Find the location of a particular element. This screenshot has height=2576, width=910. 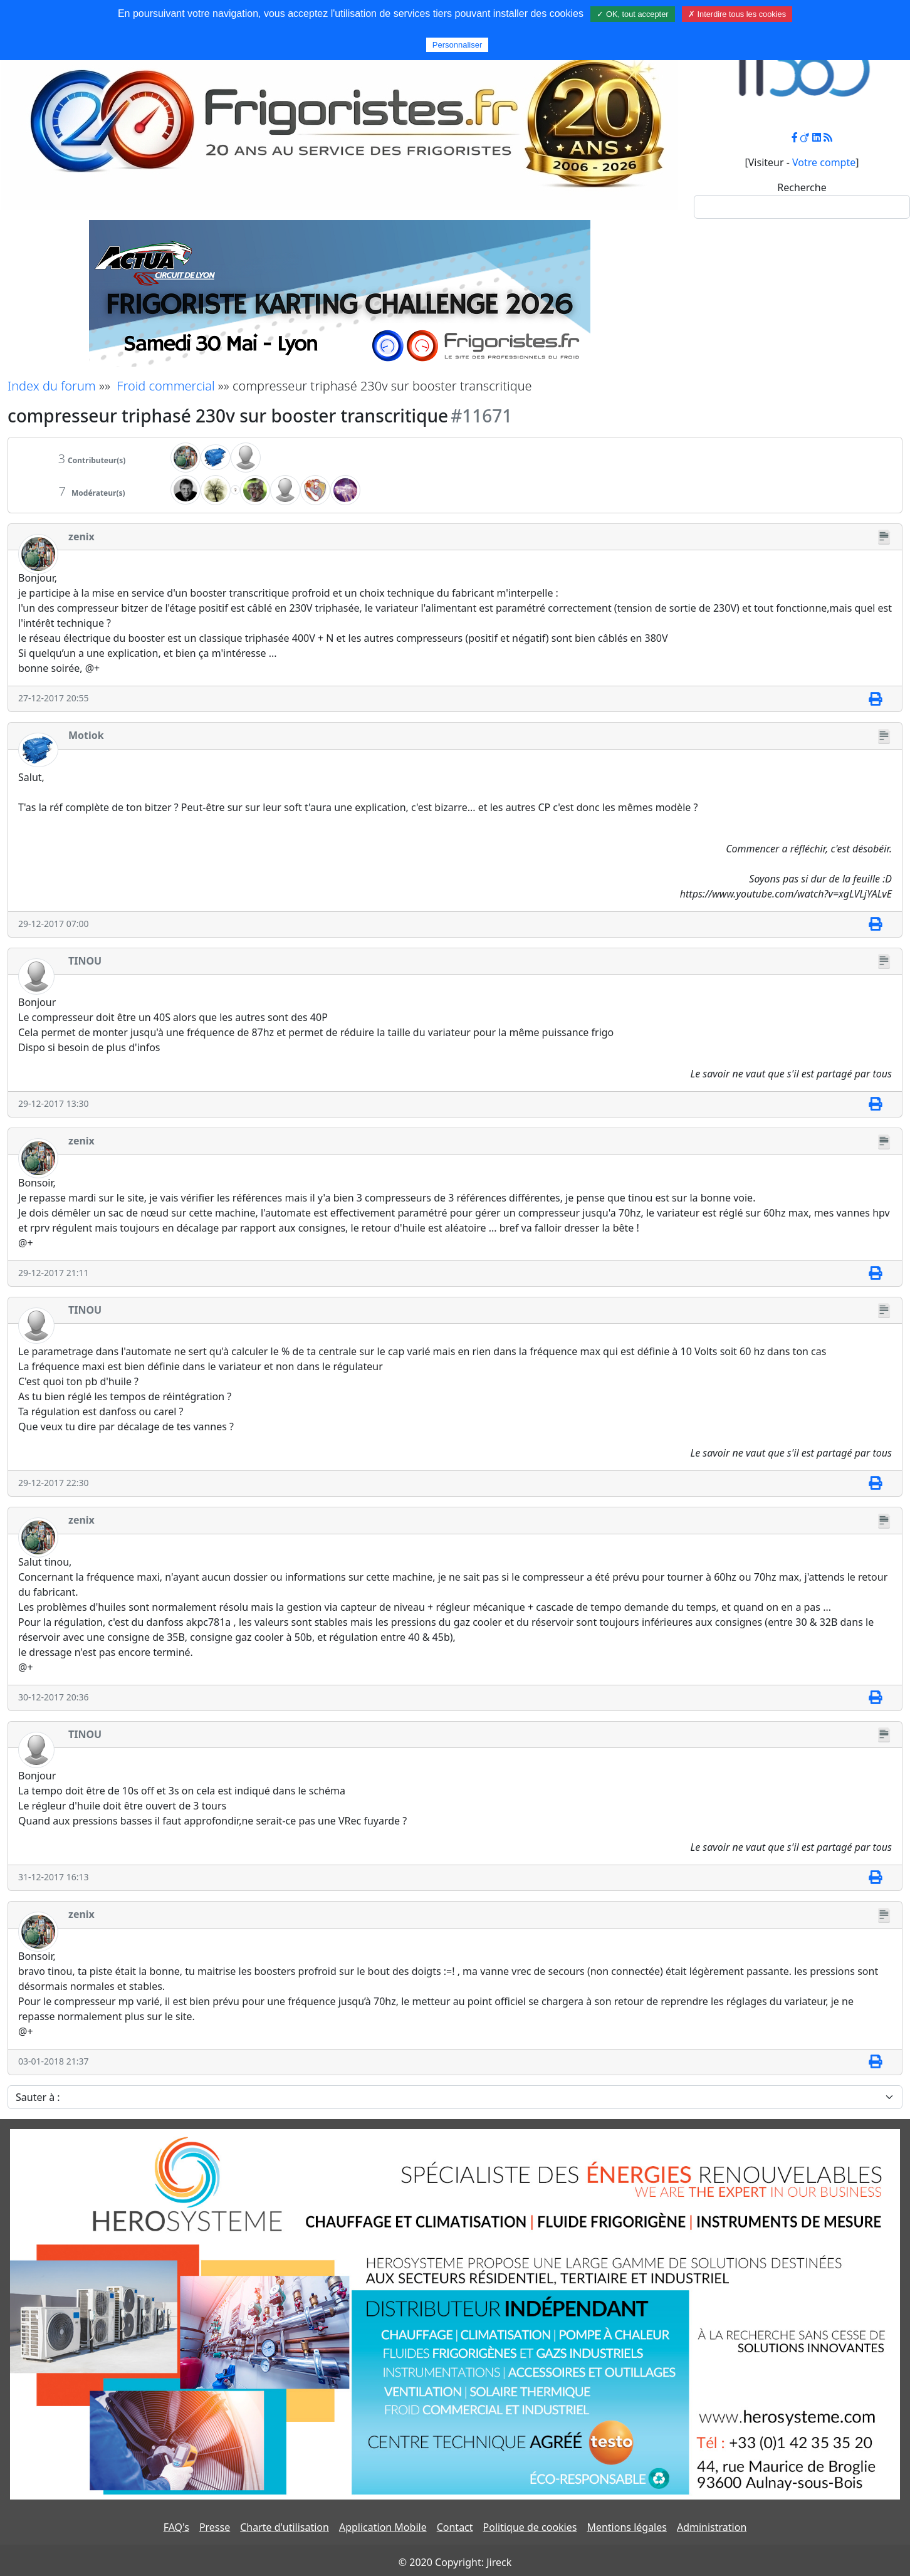

FAQ's is located at coordinates (176, 2527).